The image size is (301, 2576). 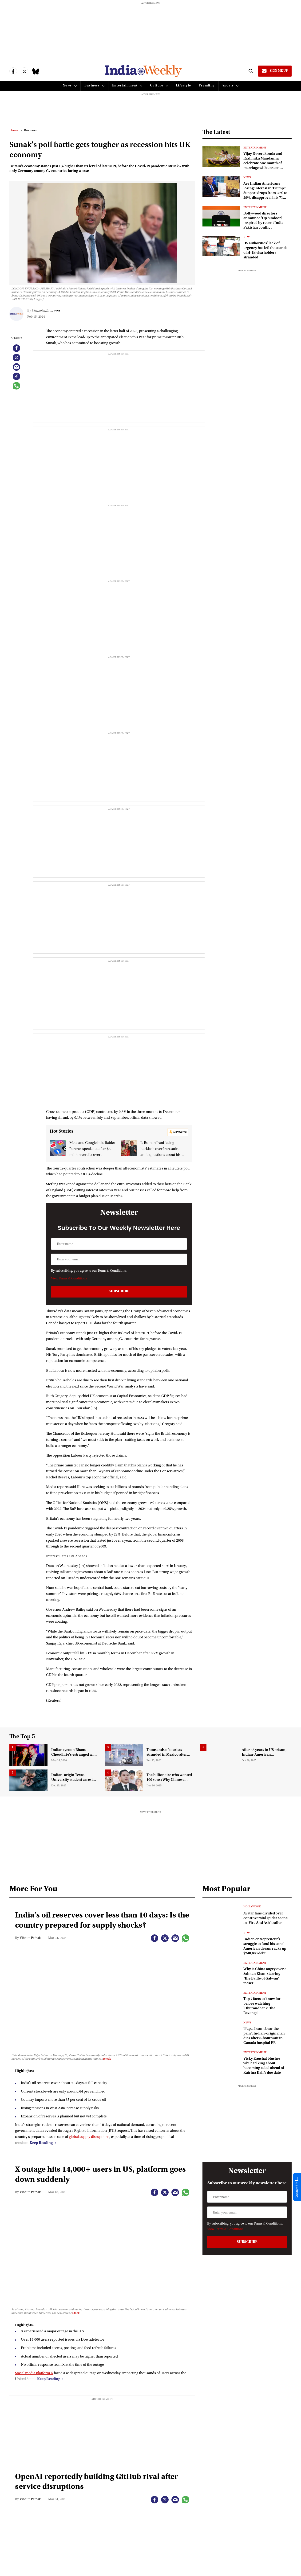 I want to click on Why is China angry over a Salman Khan-starring 'The Battle of Galwan' teaser, so click(x=264, y=1442).